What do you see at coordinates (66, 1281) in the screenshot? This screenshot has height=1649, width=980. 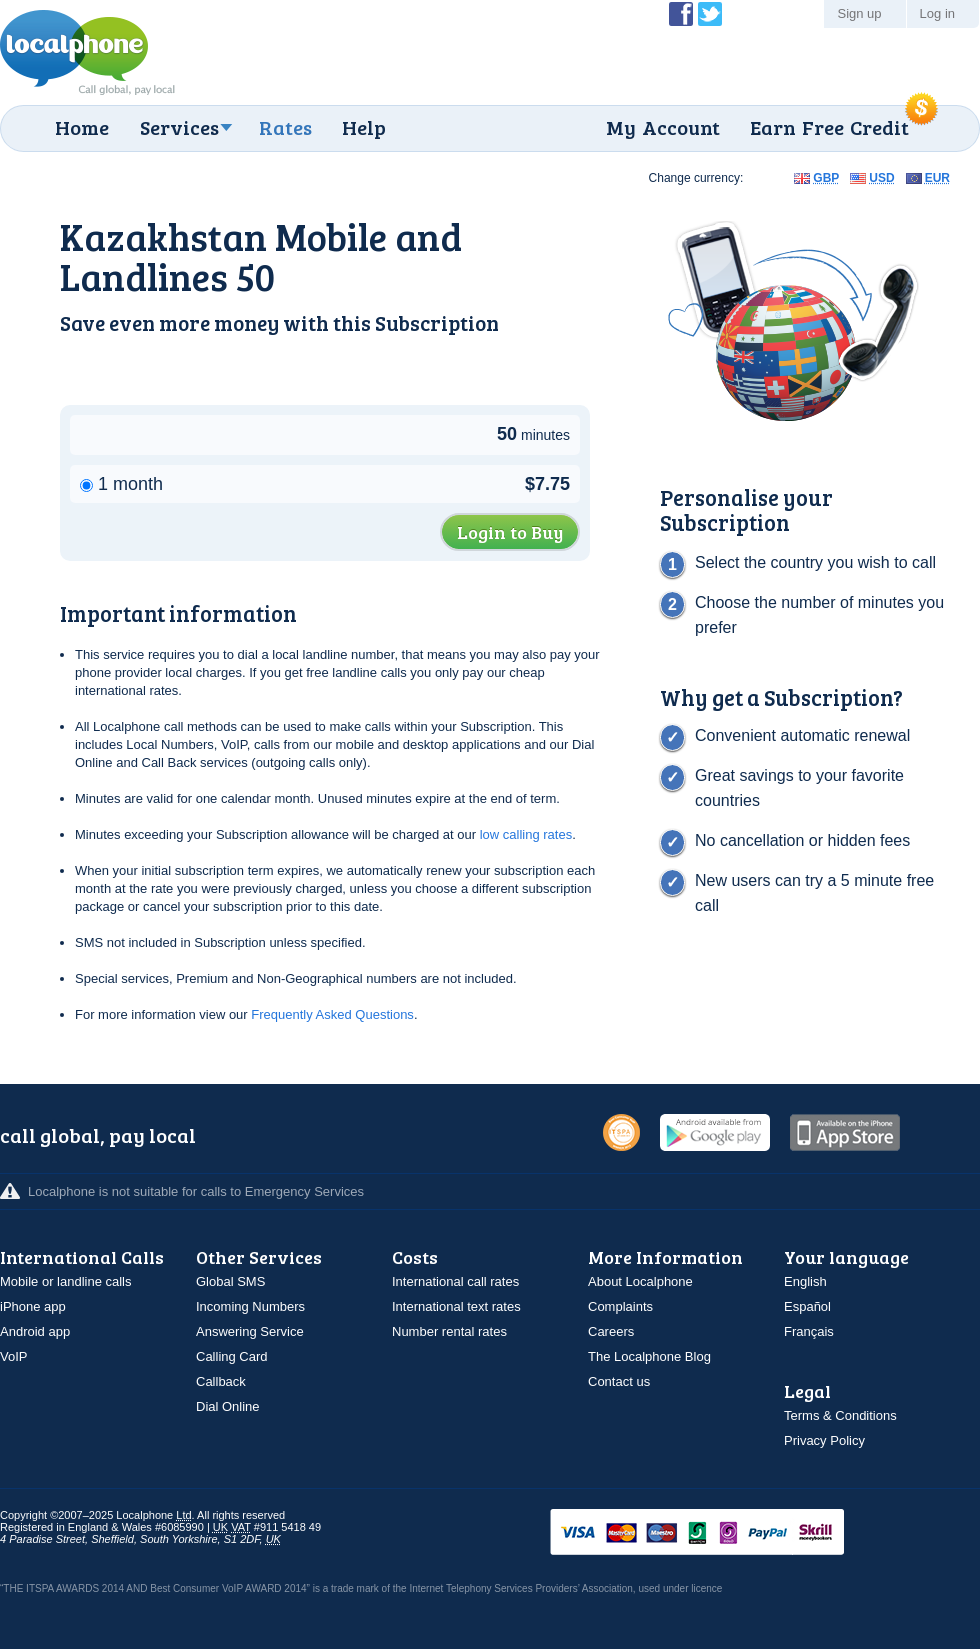 I see `Mobile or landline calls` at bounding box center [66, 1281].